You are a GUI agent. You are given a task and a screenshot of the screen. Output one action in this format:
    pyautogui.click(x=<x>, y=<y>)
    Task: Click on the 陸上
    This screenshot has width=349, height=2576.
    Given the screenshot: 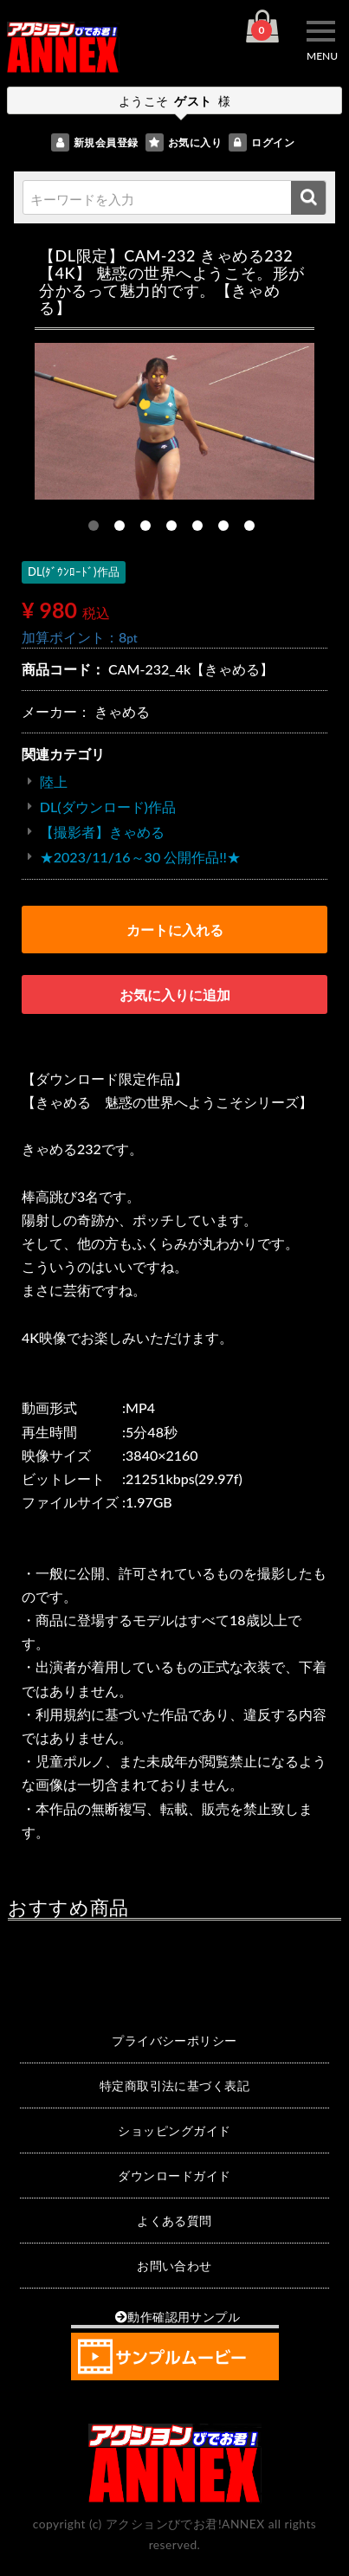 What is the action you would take?
    pyautogui.click(x=54, y=781)
    